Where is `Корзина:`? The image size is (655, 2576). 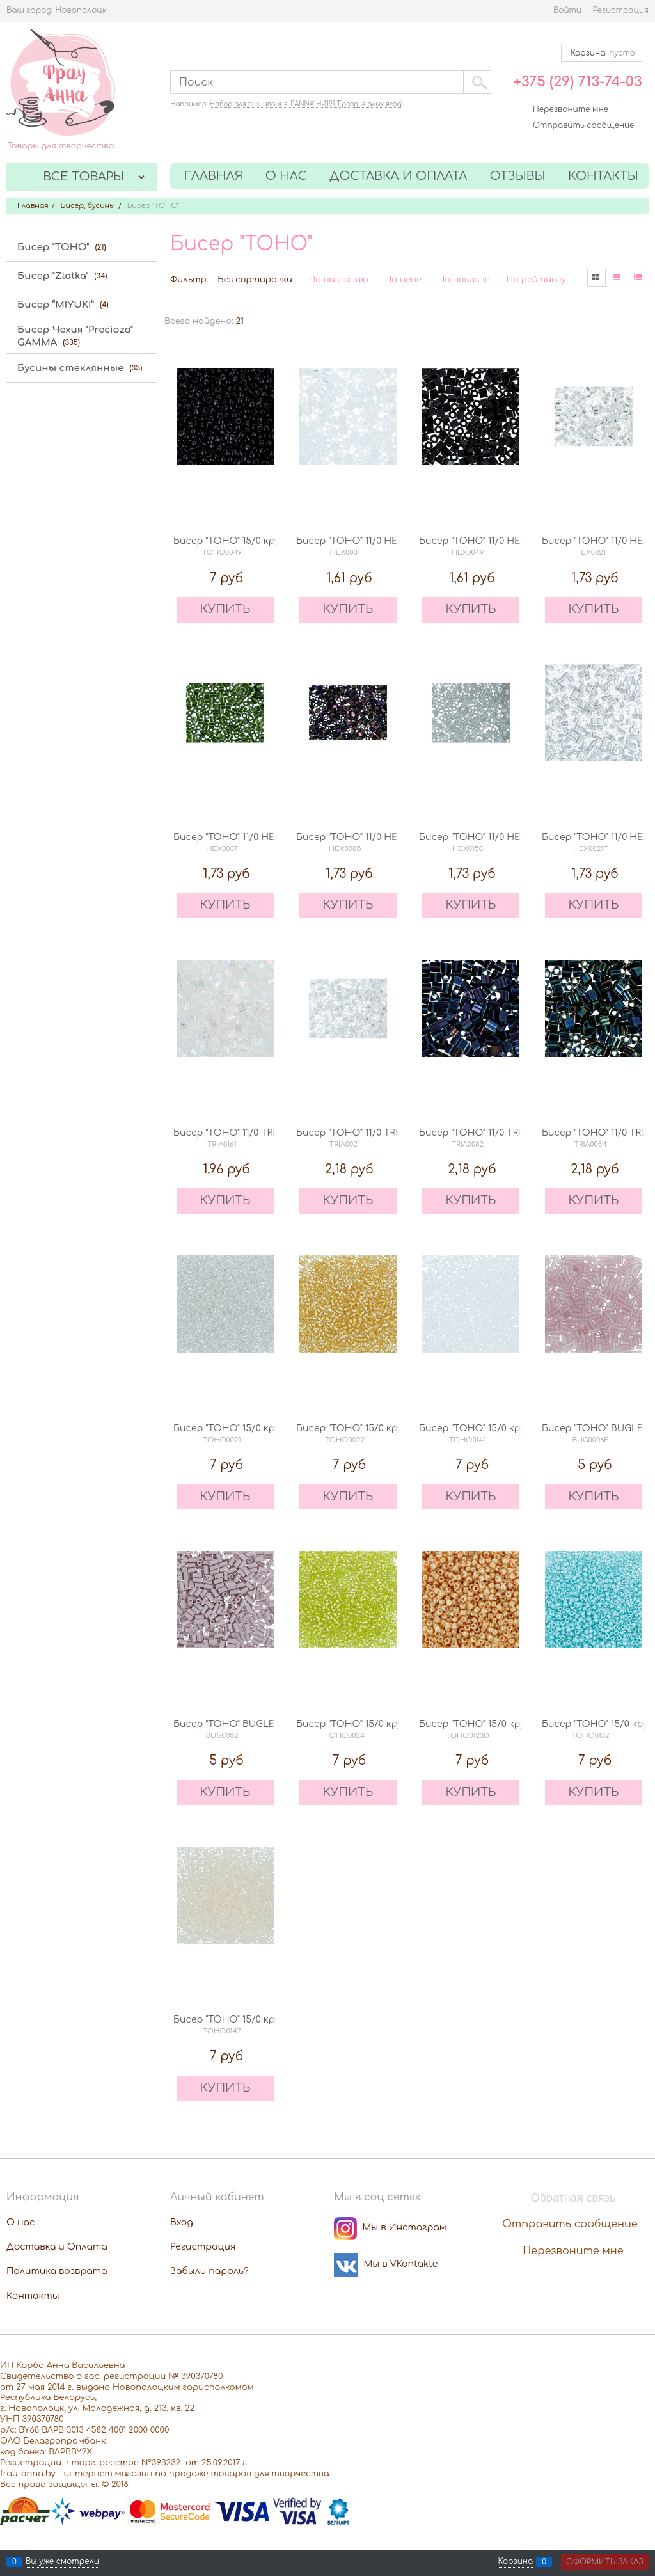
Корзина: is located at coordinates (601, 53).